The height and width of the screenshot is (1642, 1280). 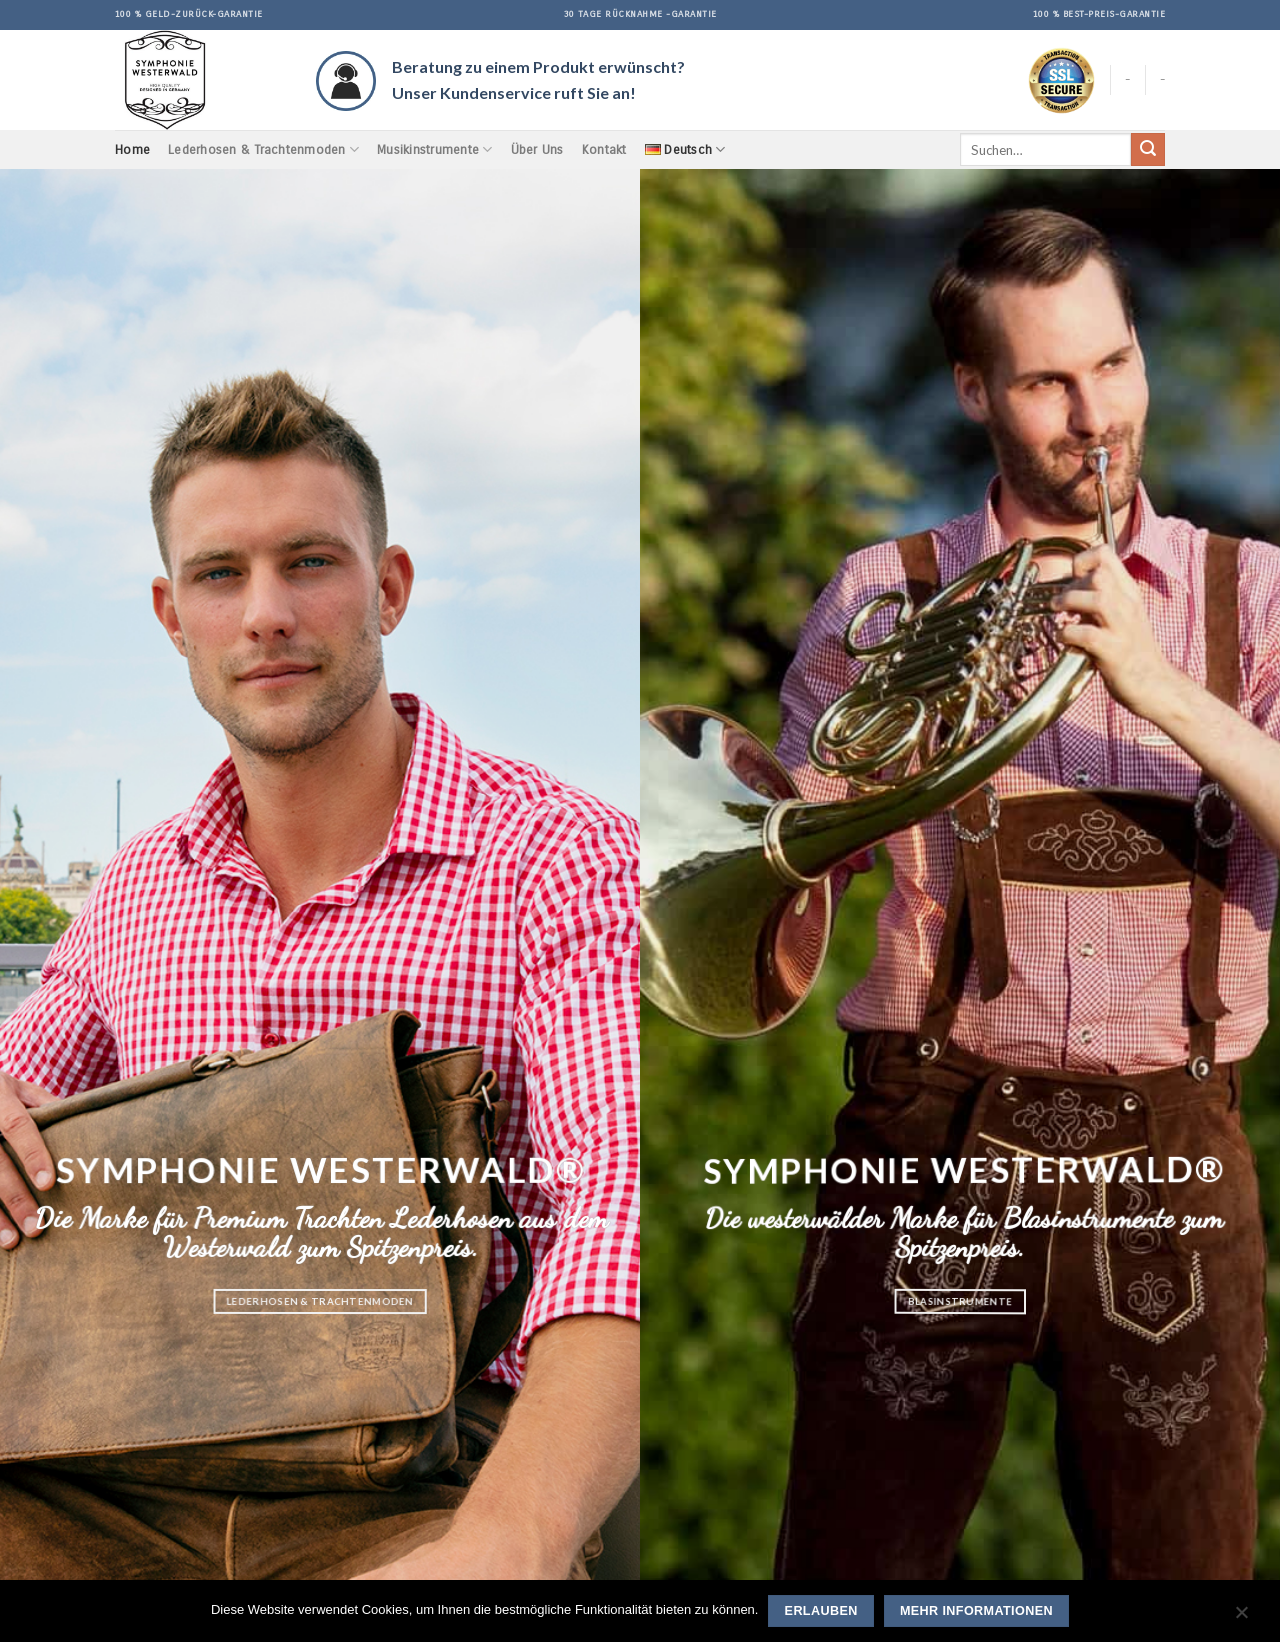 I want to click on Lederhosen & Trachtenmoden, so click(x=263, y=149).